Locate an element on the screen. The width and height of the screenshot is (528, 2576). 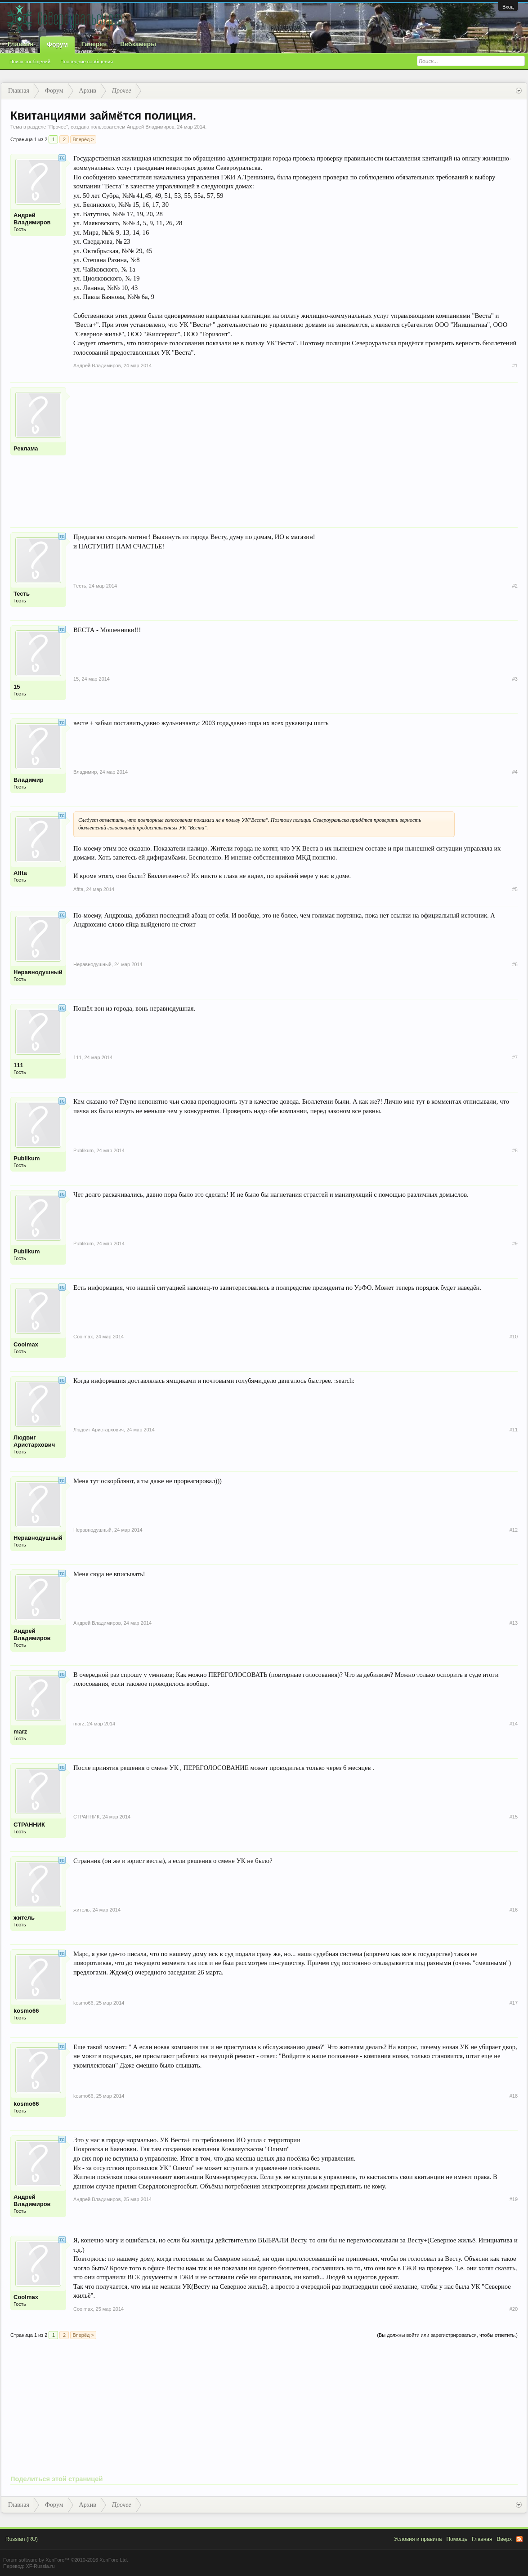
Тесть is located at coordinates (21, 593).